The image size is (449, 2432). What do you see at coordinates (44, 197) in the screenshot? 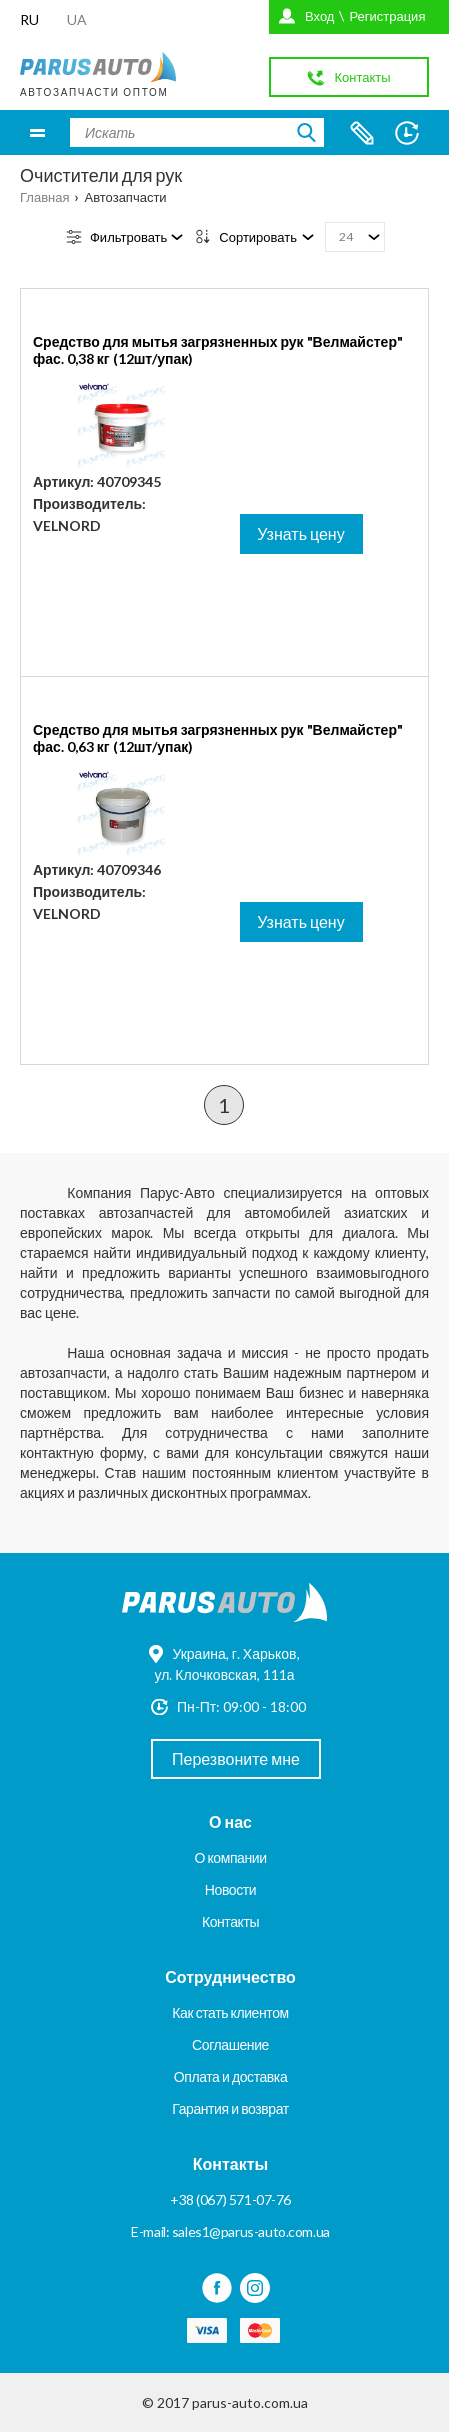
I see `Главная` at bounding box center [44, 197].